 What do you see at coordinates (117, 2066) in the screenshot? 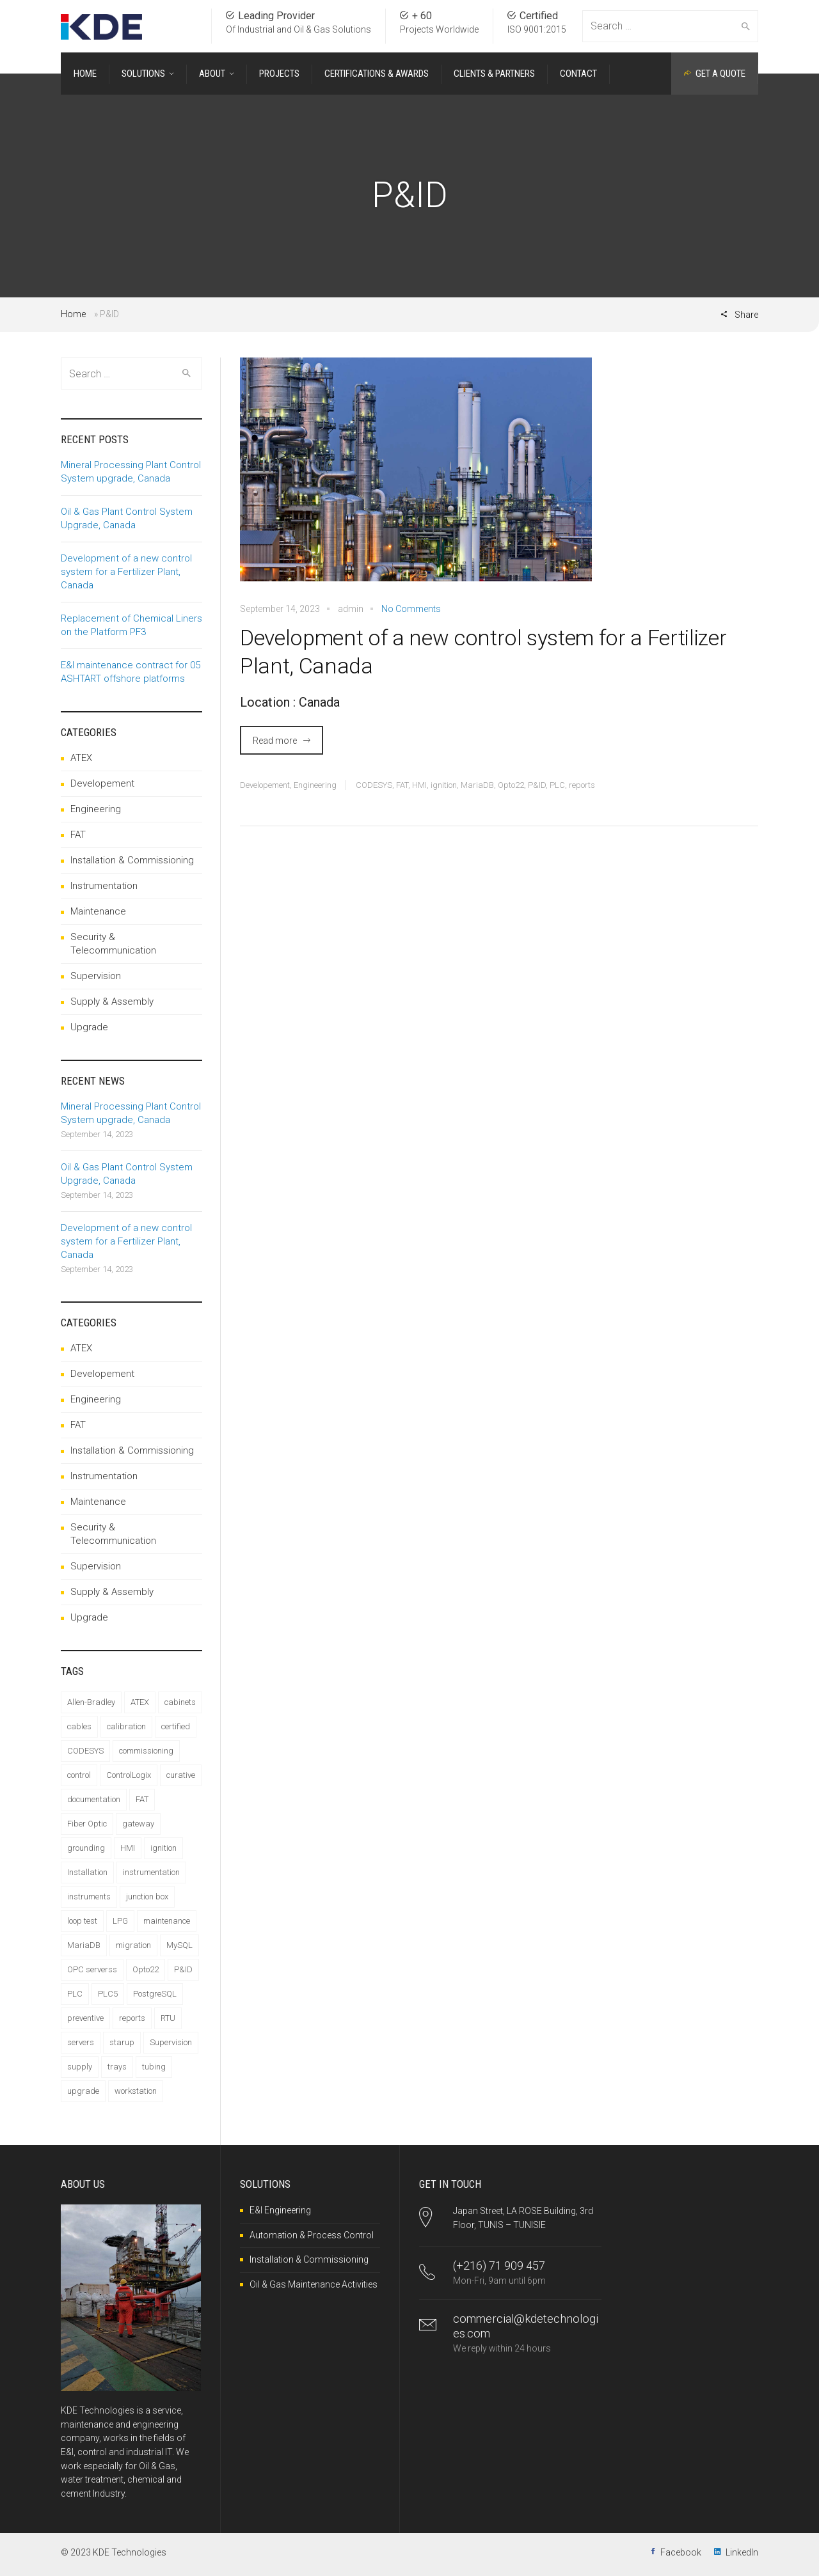
I see `trays [trays (1 item)]` at bounding box center [117, 2066].